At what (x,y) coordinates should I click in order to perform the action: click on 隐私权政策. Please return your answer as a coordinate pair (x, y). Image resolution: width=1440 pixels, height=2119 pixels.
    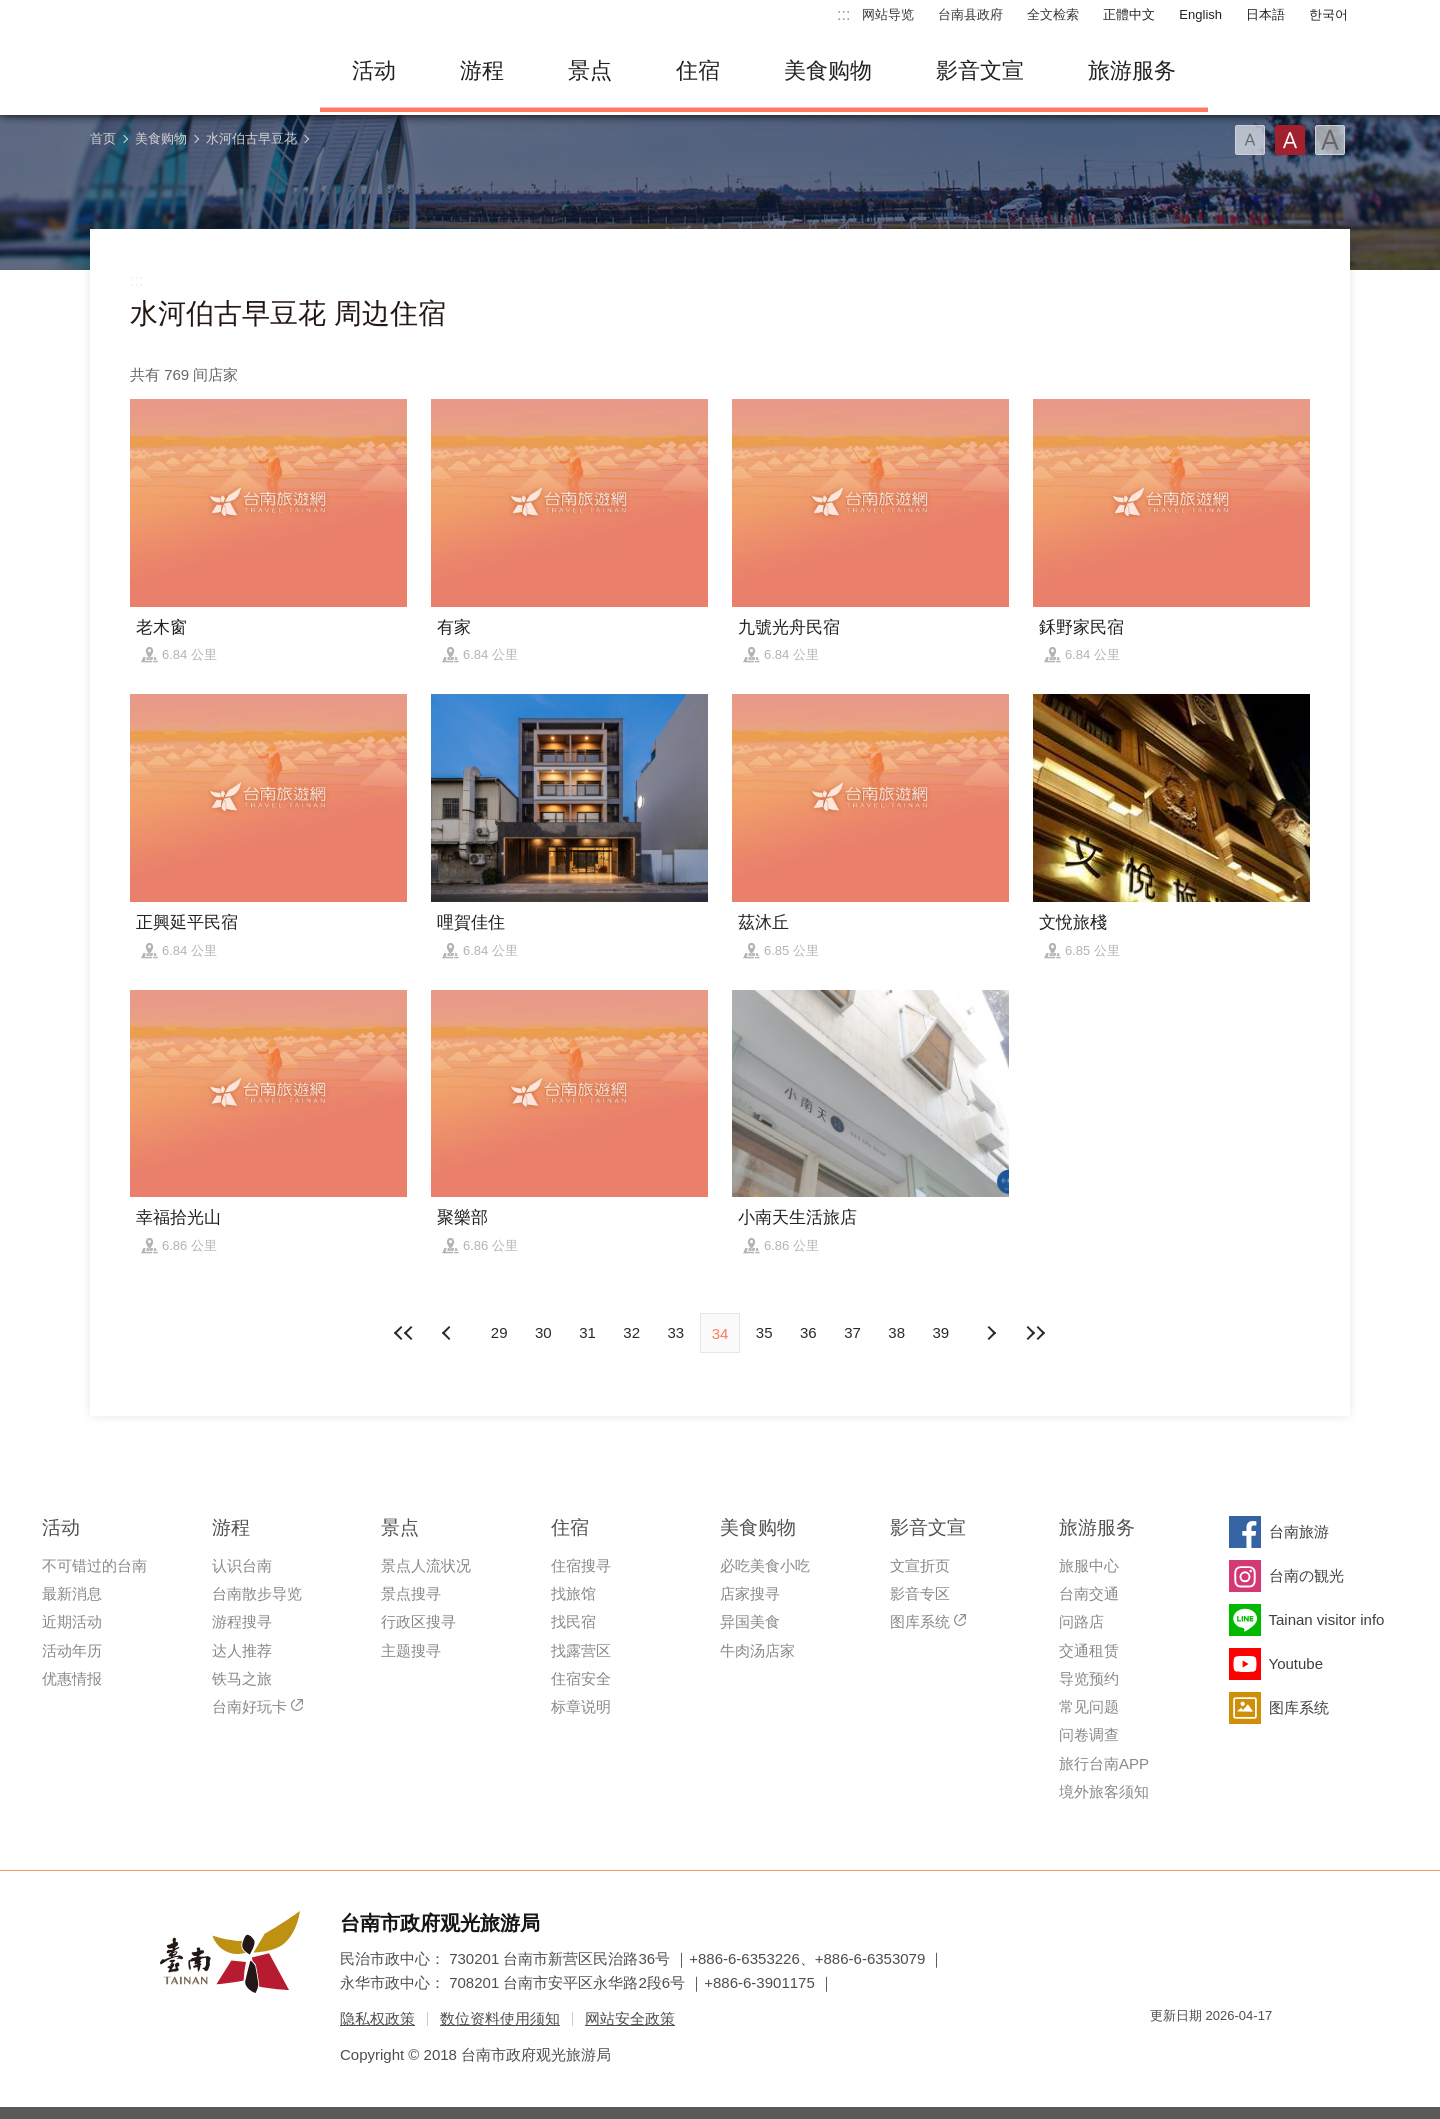
    Looking at the image, I should click on (377, 2018).